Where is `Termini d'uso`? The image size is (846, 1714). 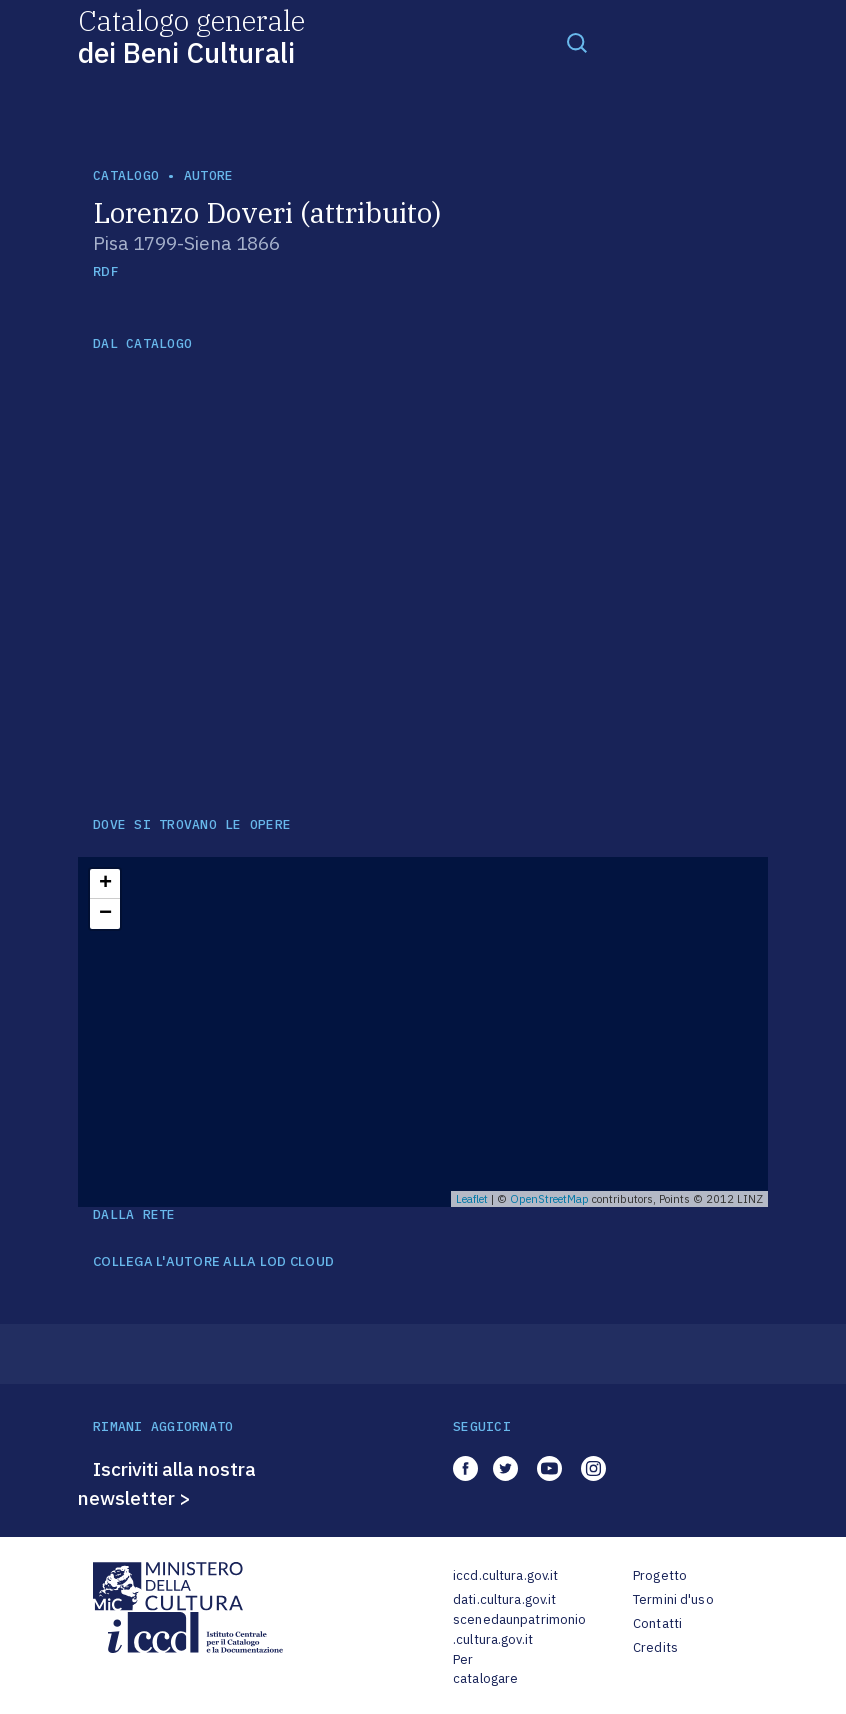
Termini d'uso is located at coordinates (673, 1599).